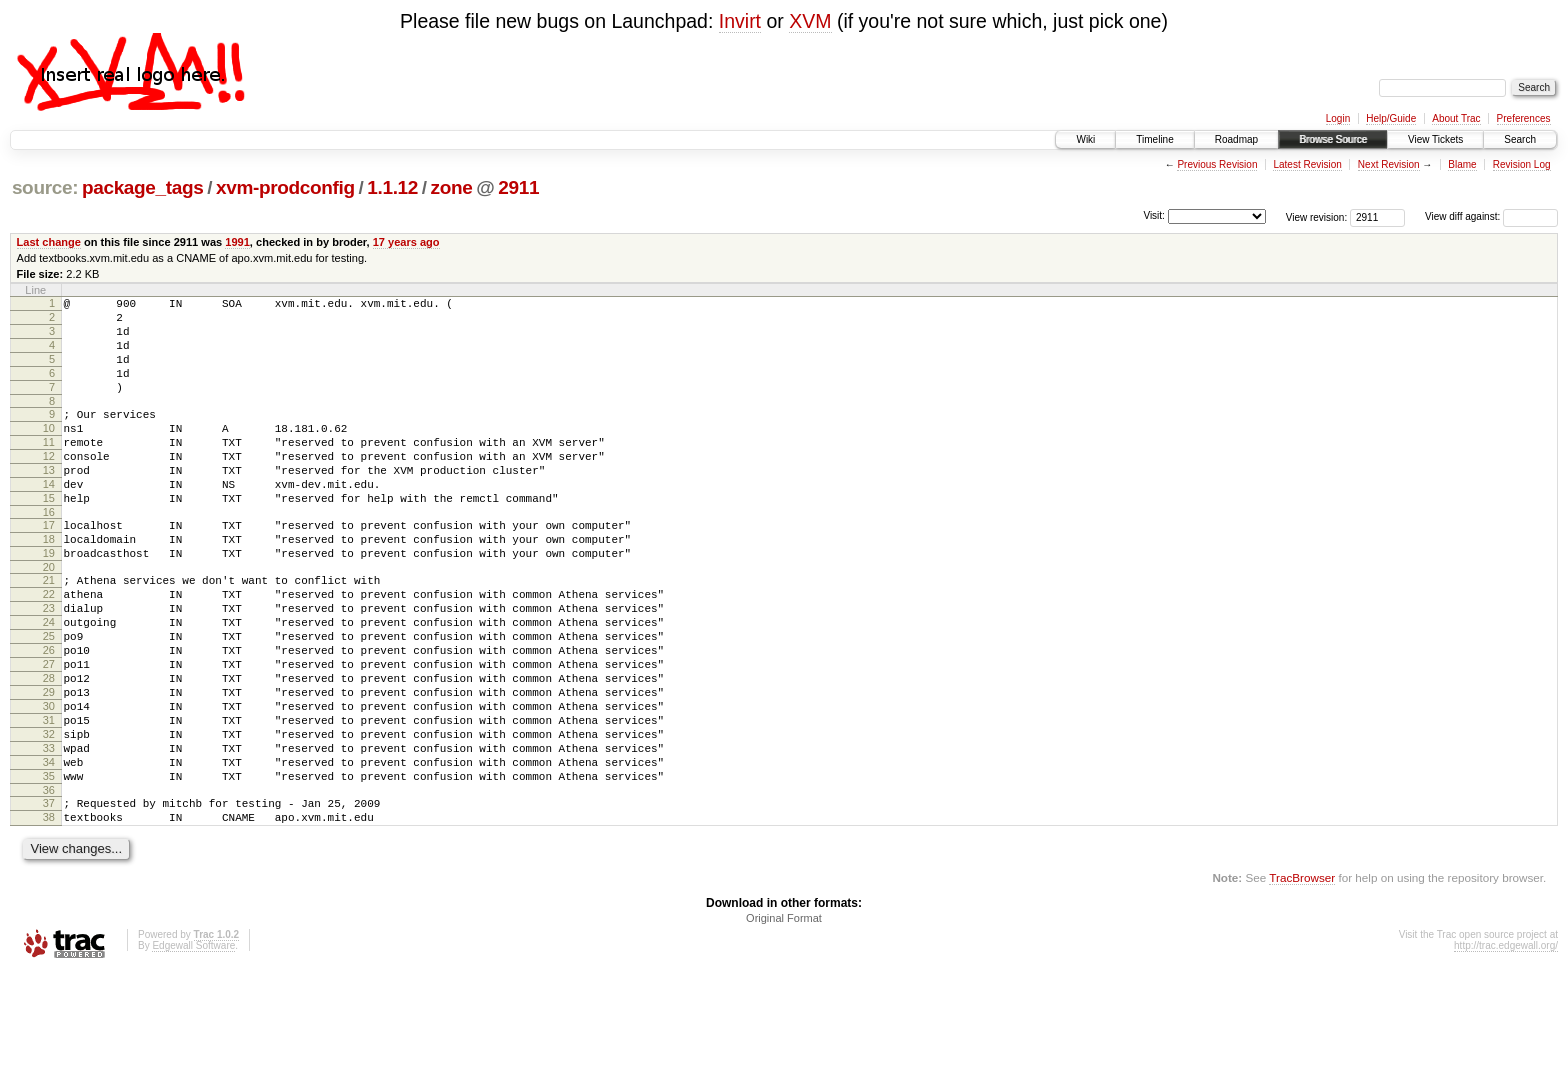  I want to click on 21, so click(49, 631).